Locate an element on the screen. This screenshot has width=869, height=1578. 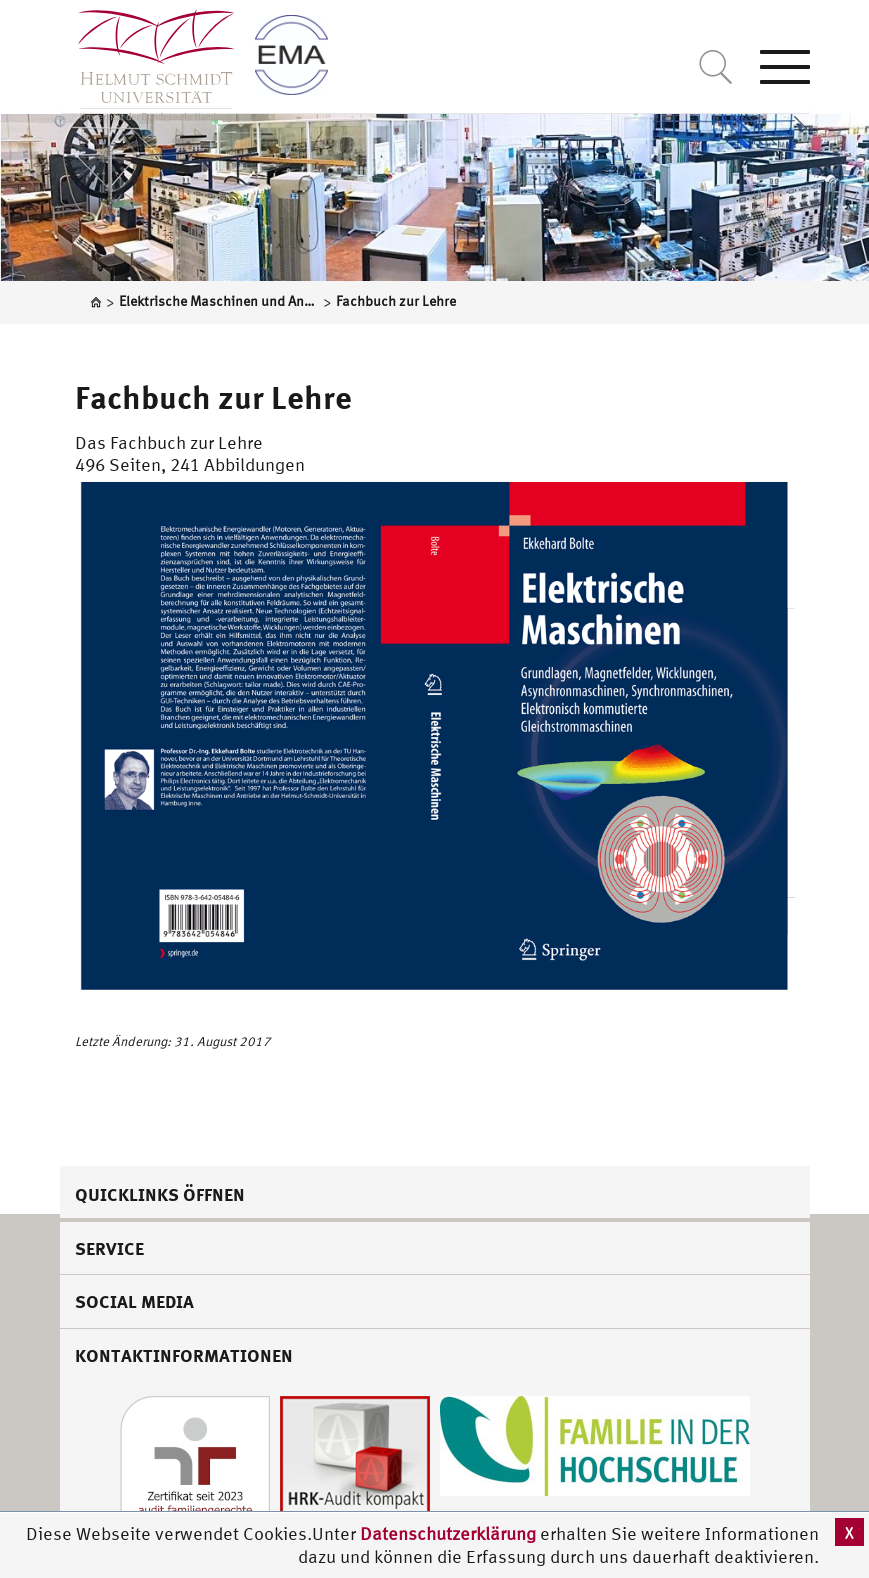
Fachbuch zur Lehre is located at coordinates (213, 397).